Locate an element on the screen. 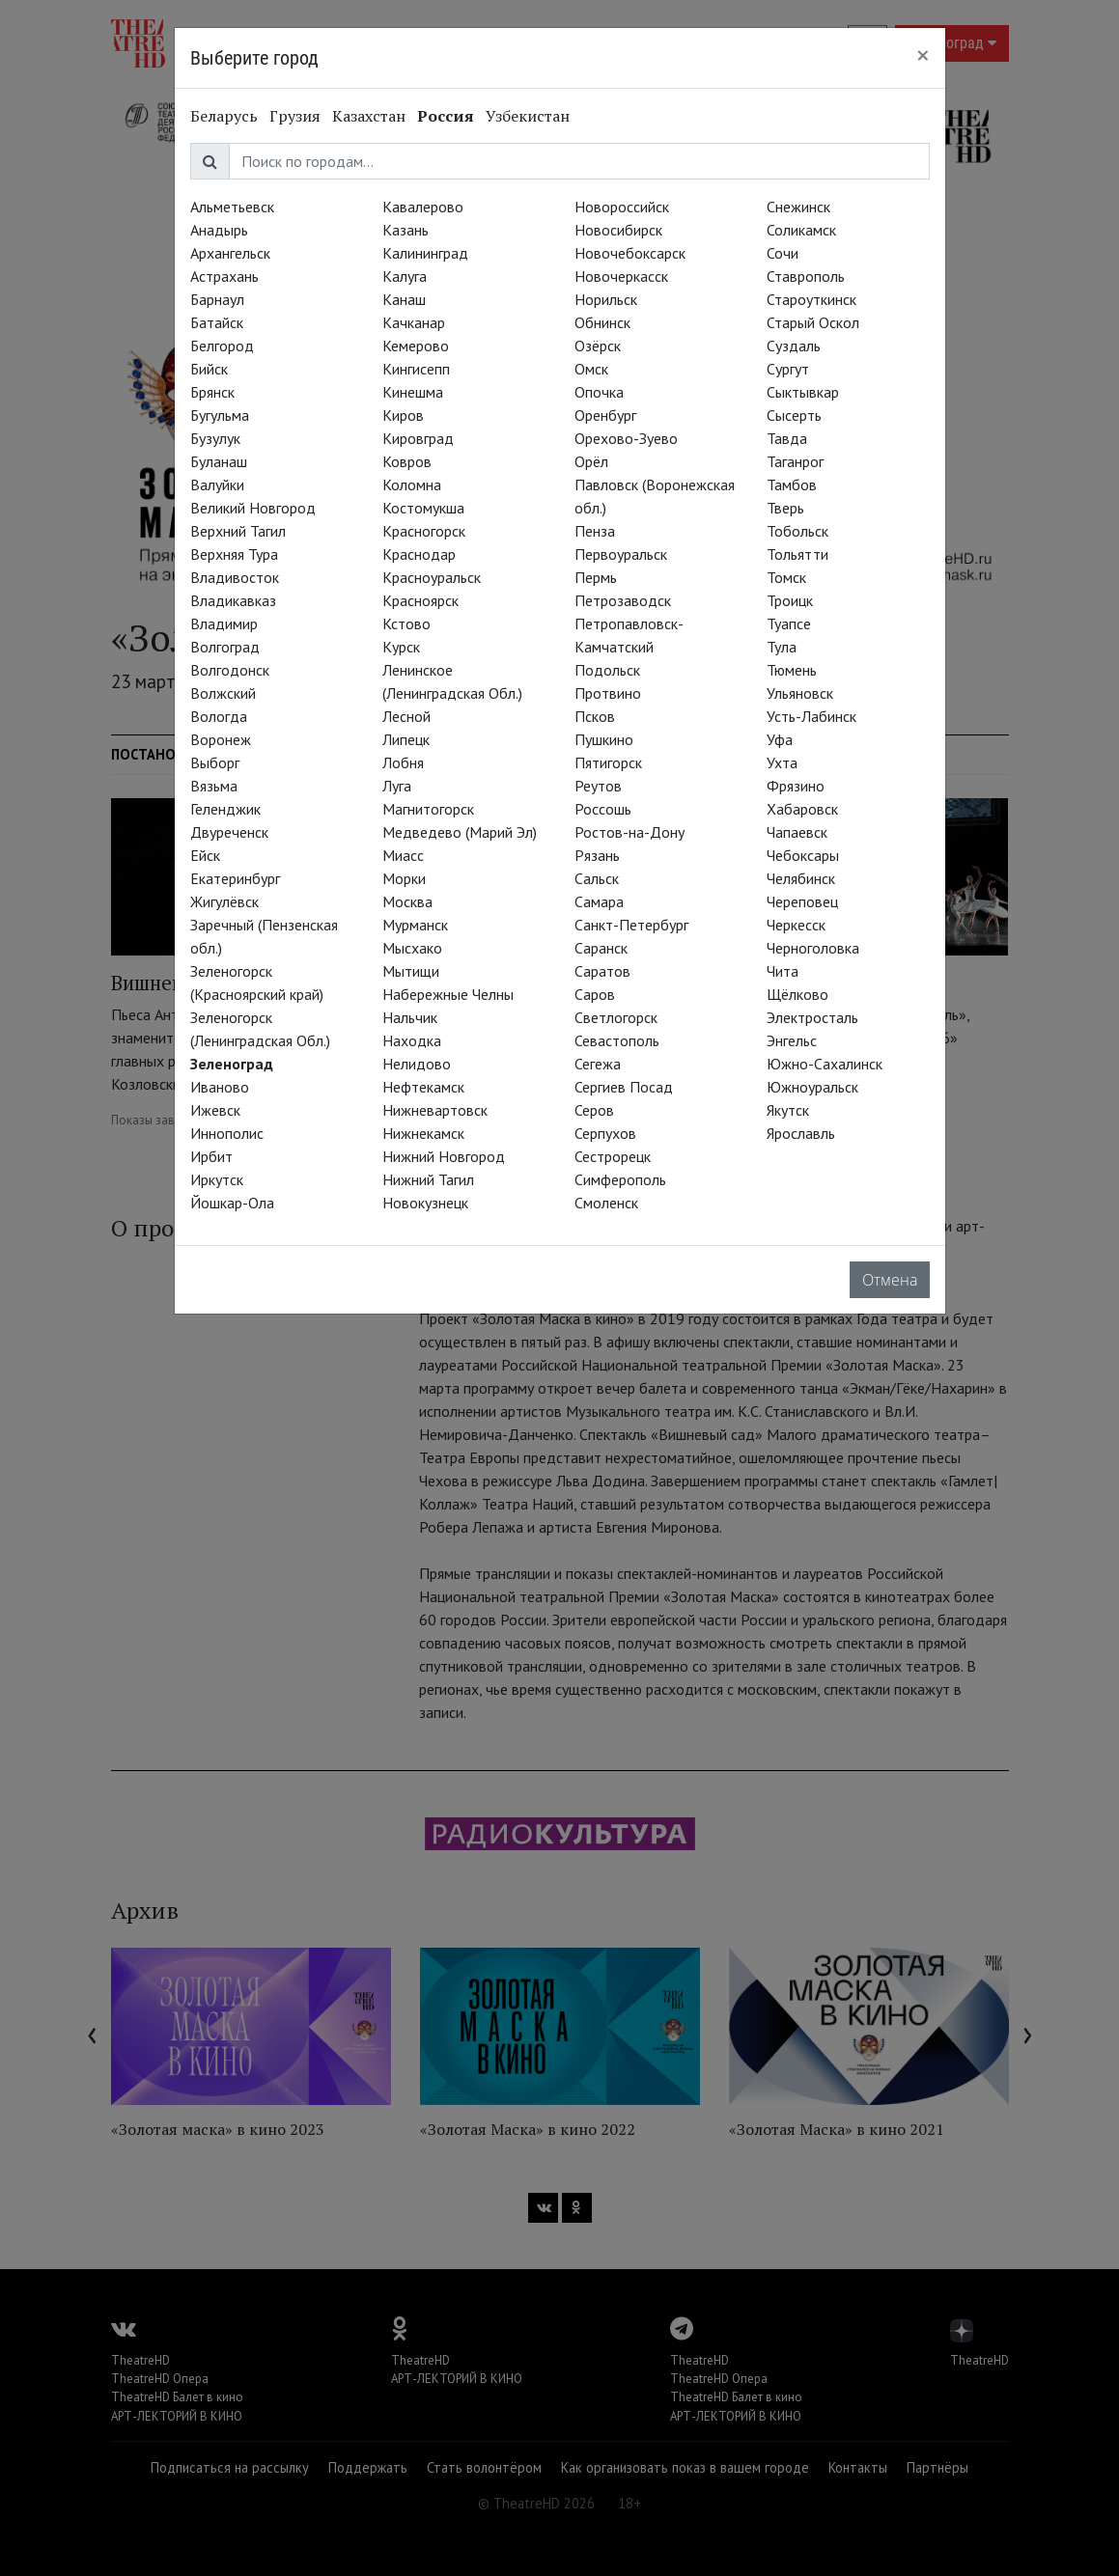 The height and width of the screenshot is (2576, 1119). Сегежа is located at coordinates (597, 1063).